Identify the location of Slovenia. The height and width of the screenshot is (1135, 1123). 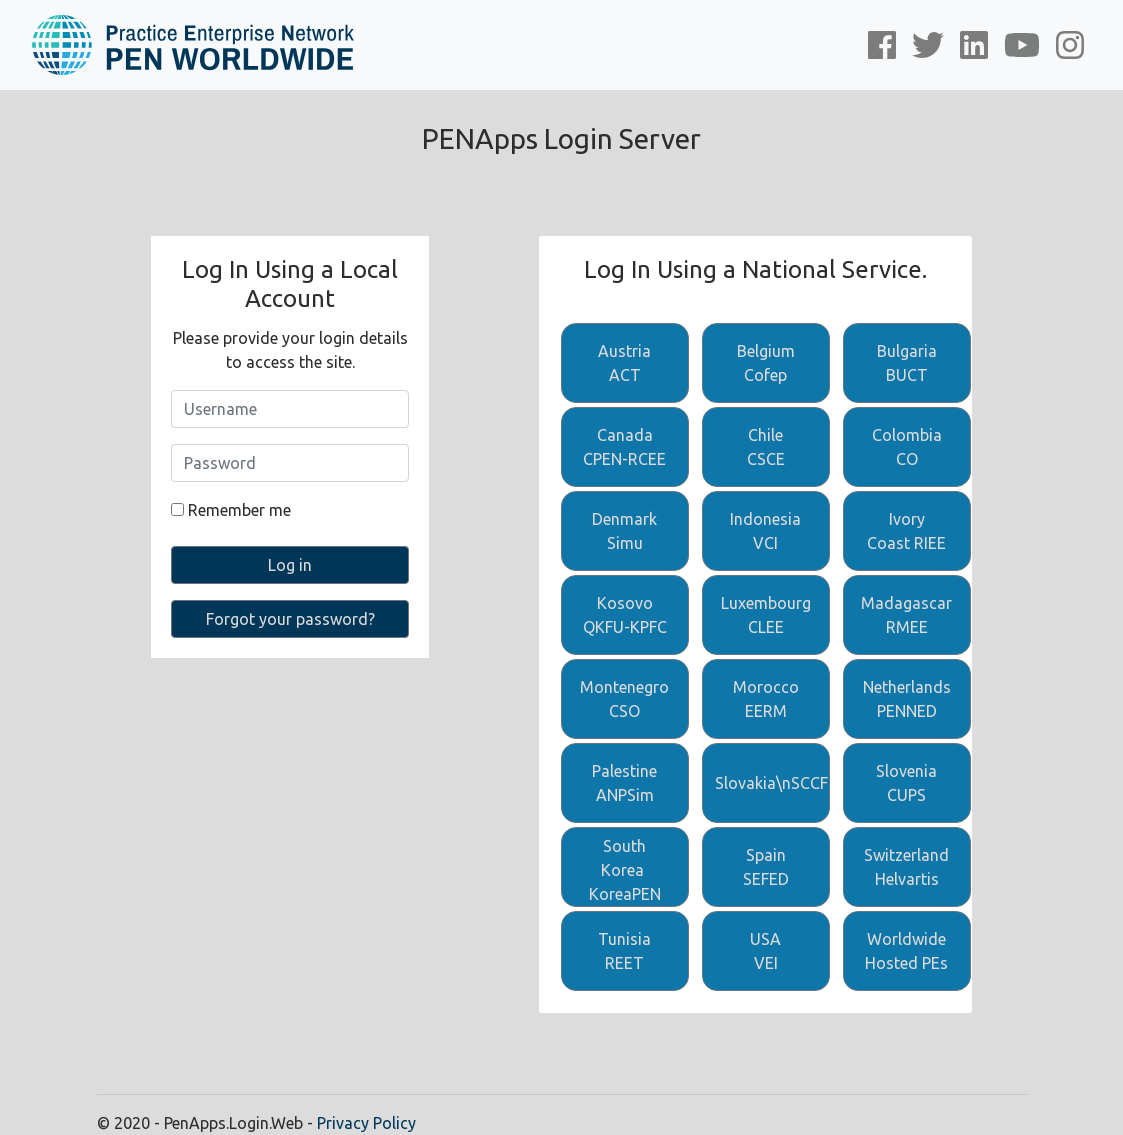
(907, 784).